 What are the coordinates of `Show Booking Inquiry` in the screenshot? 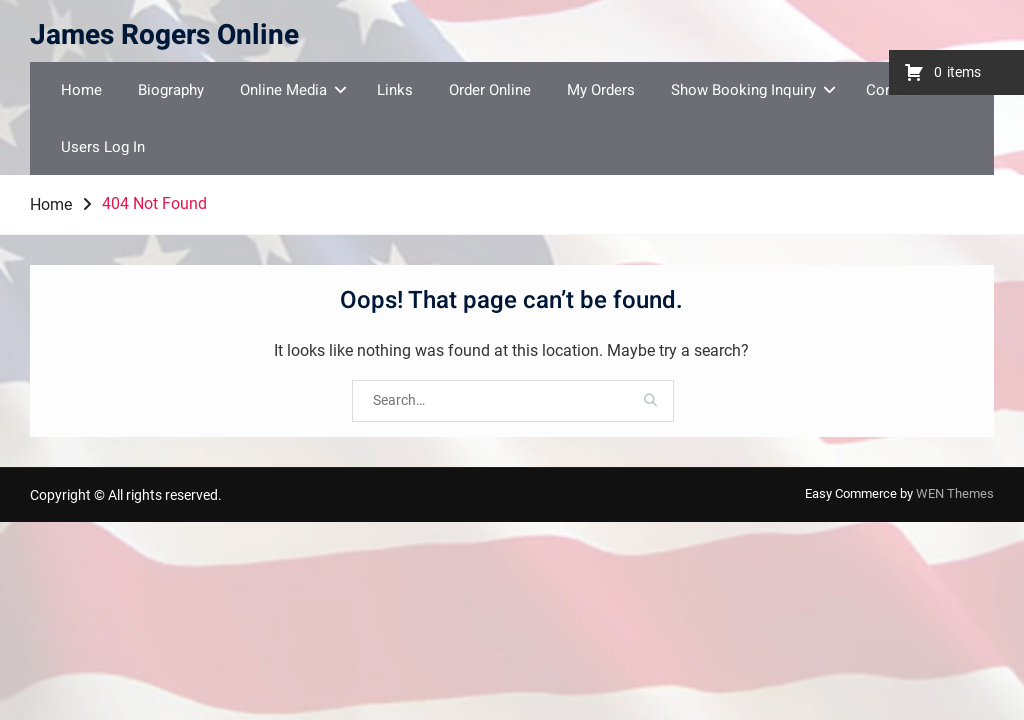 It's located at (743, 90).